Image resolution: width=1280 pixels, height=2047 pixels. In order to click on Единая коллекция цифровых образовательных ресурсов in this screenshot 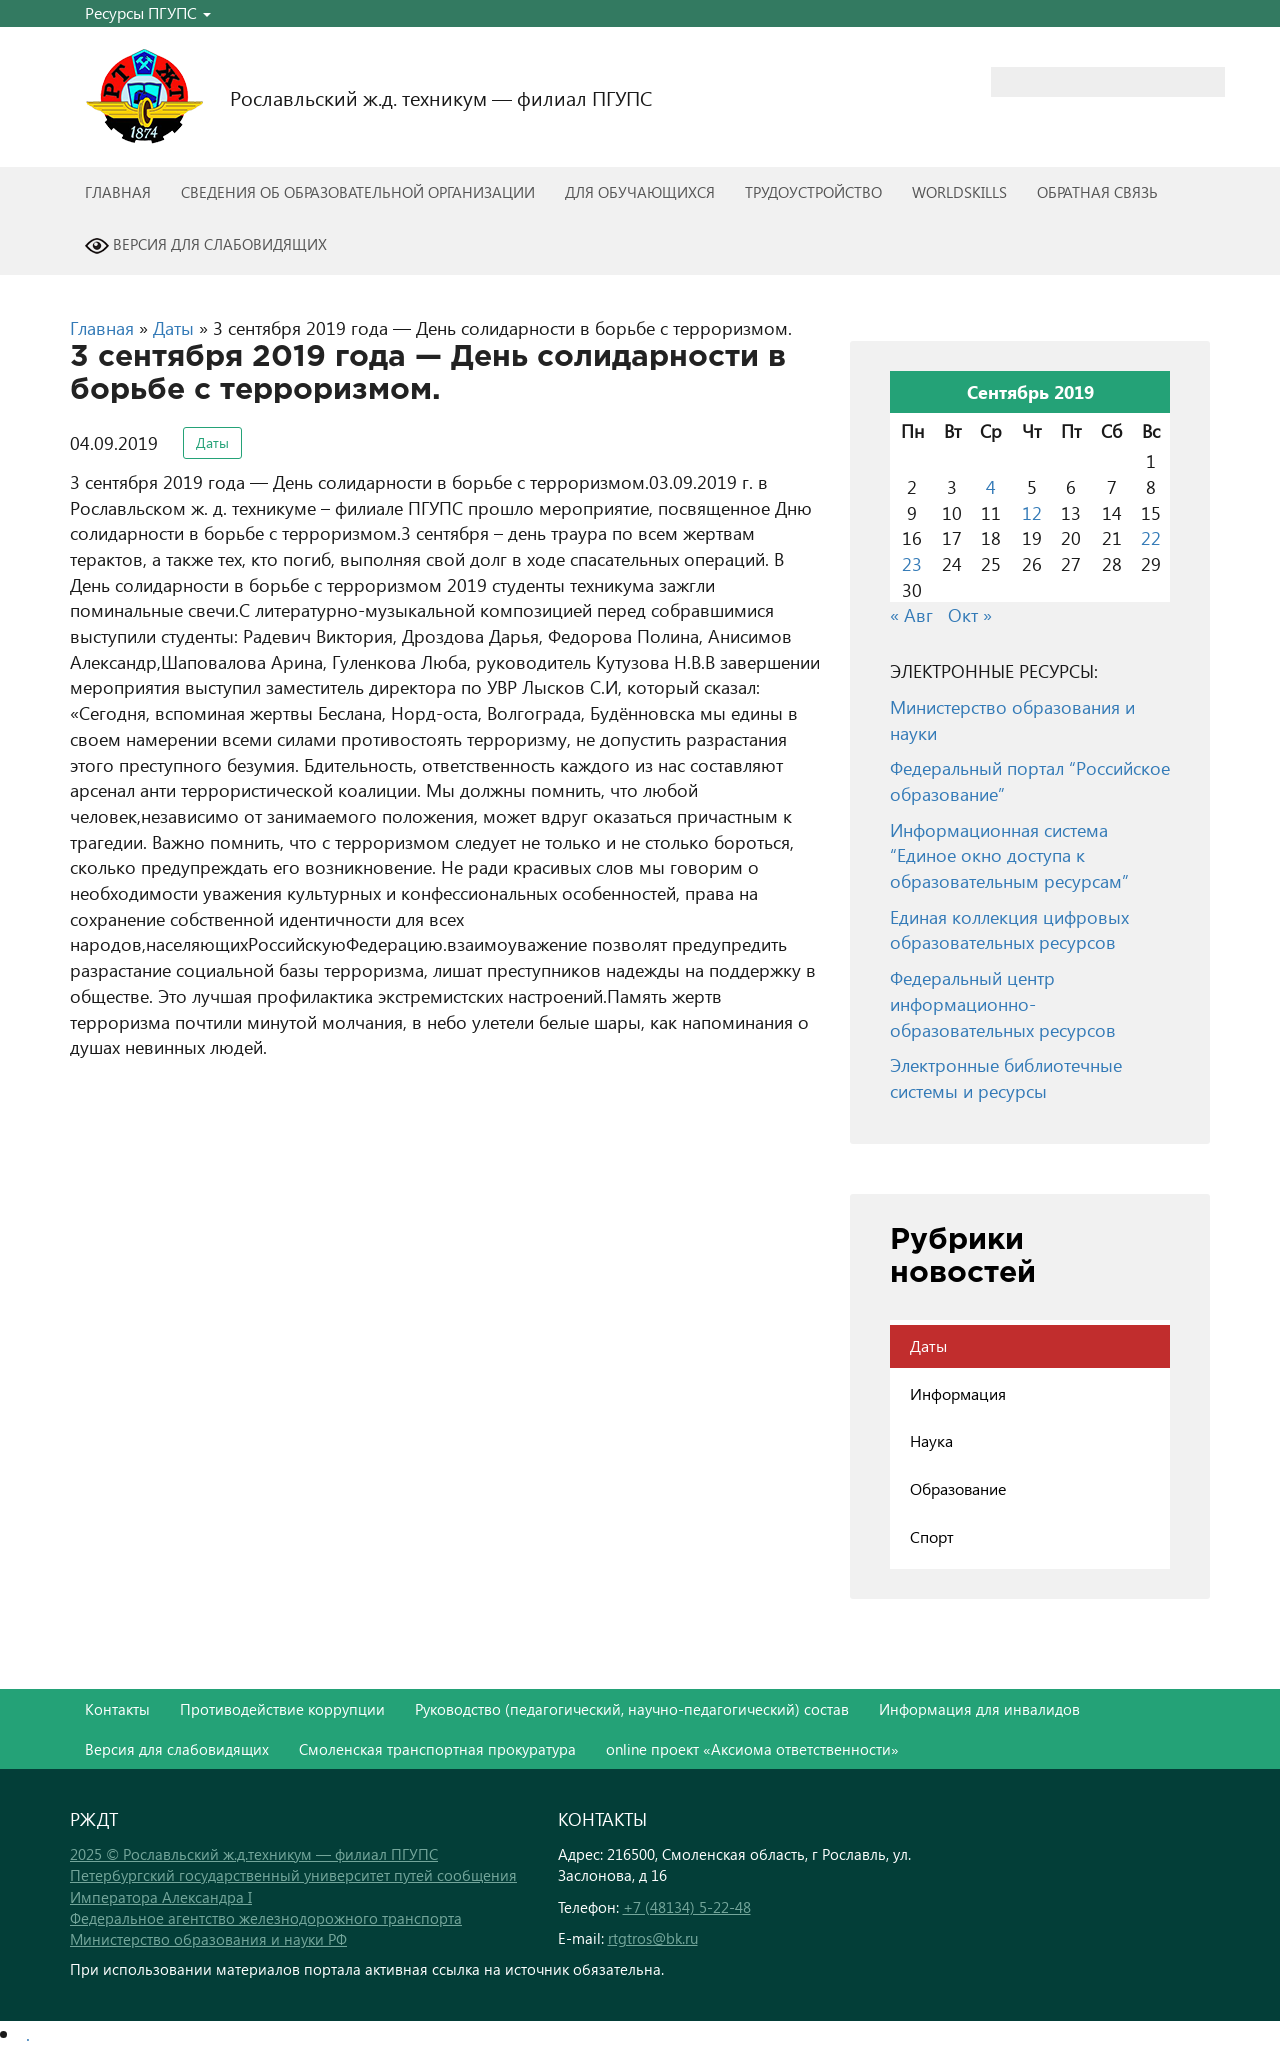, I will do `click(1009, 929)`.